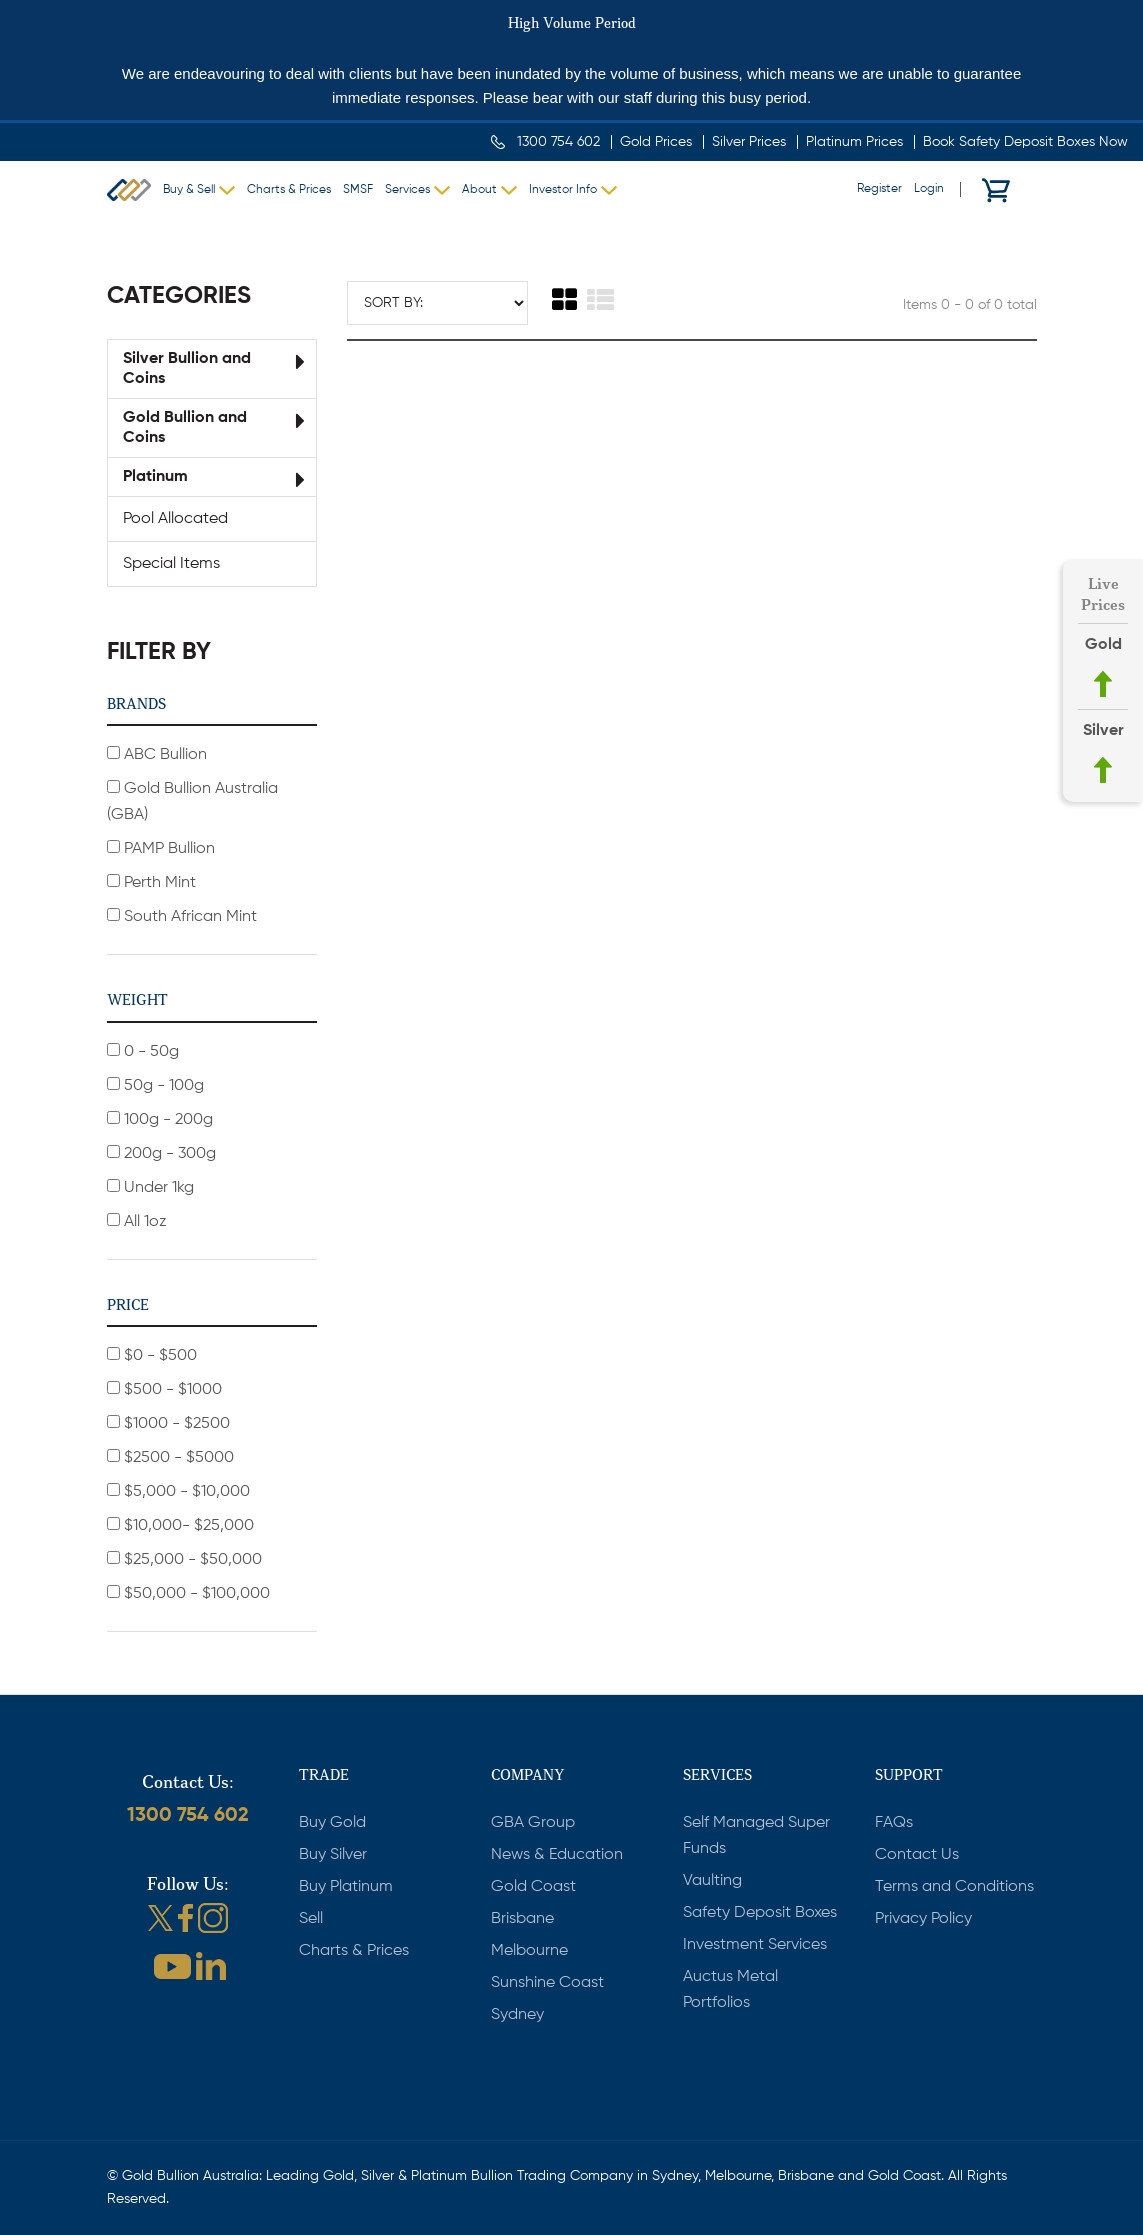  Describe the element at coordinates (760, 1913) in the screenshot. I see `Safety Deposit Boxes` at that location.